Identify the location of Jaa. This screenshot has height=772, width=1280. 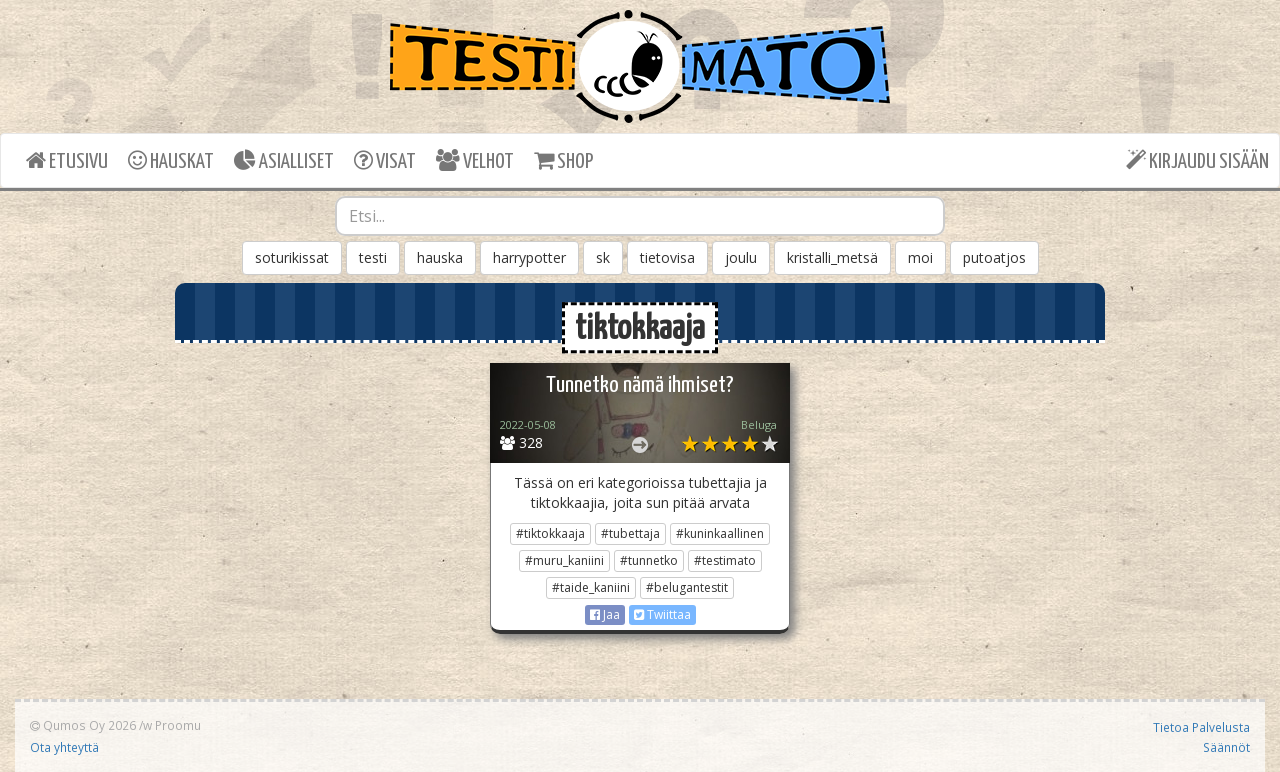
(605, 614).